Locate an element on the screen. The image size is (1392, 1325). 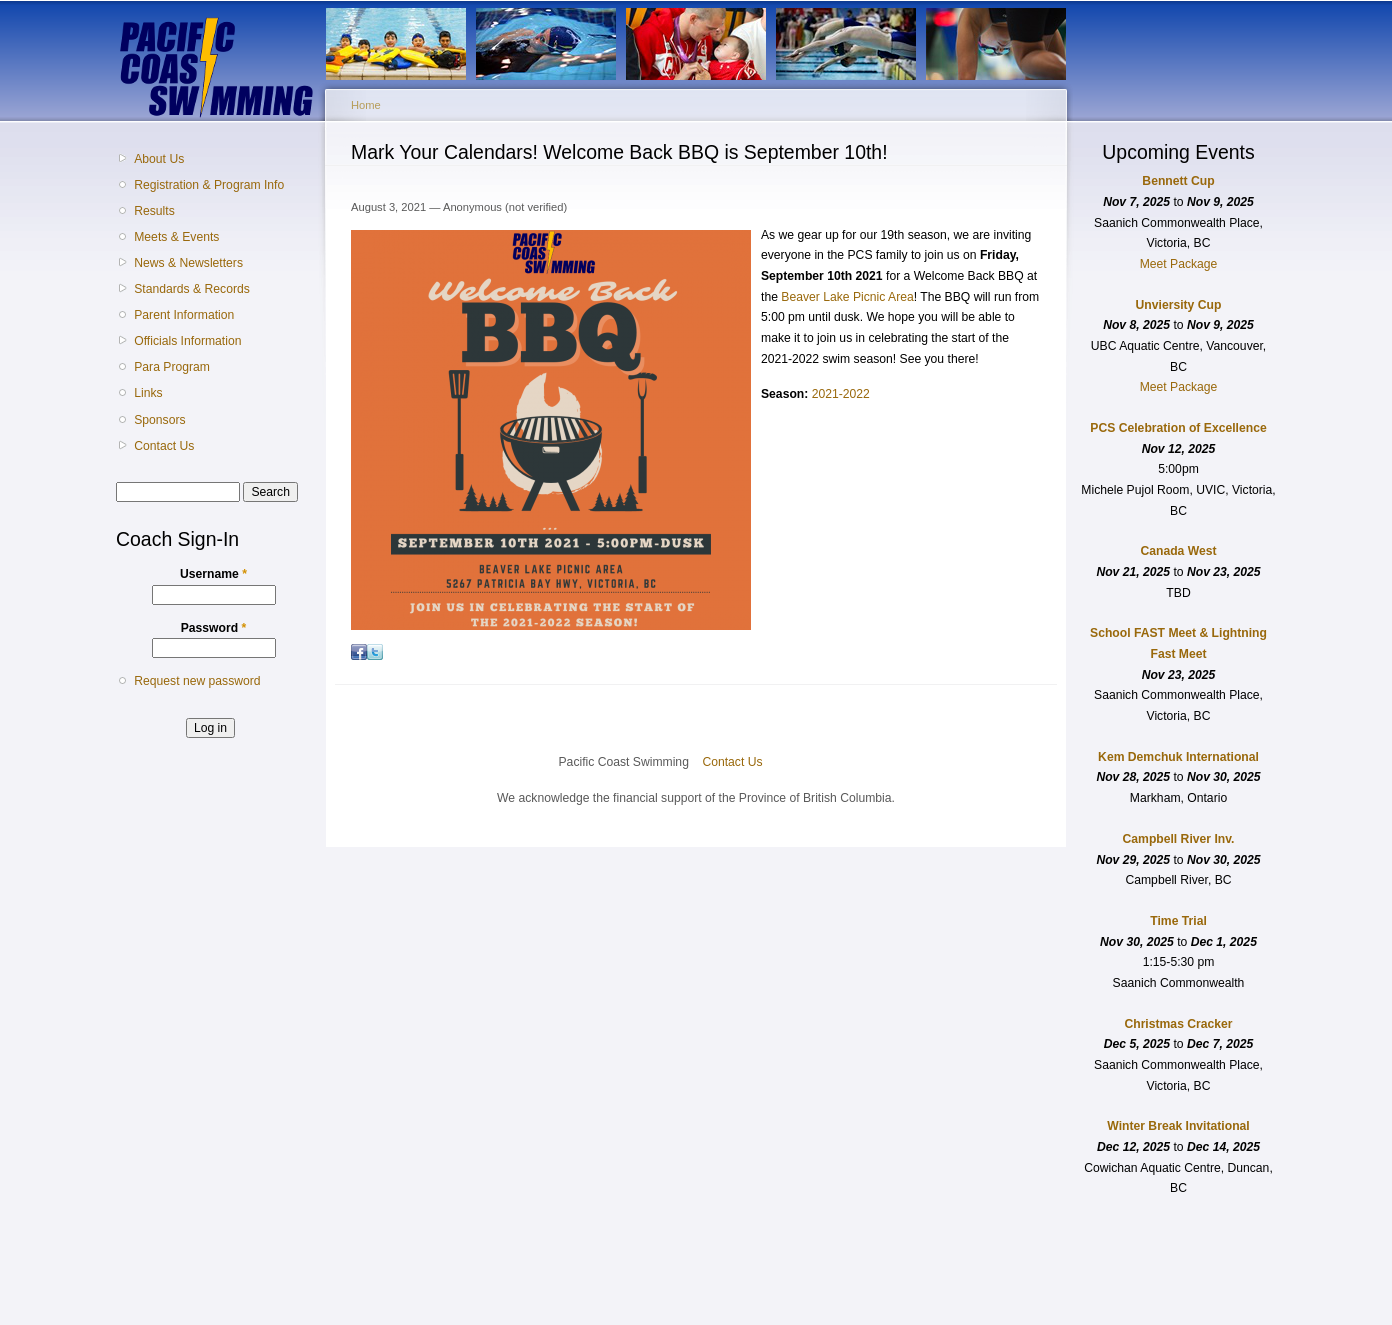
Parent Information is located at coordinates (184, 315).